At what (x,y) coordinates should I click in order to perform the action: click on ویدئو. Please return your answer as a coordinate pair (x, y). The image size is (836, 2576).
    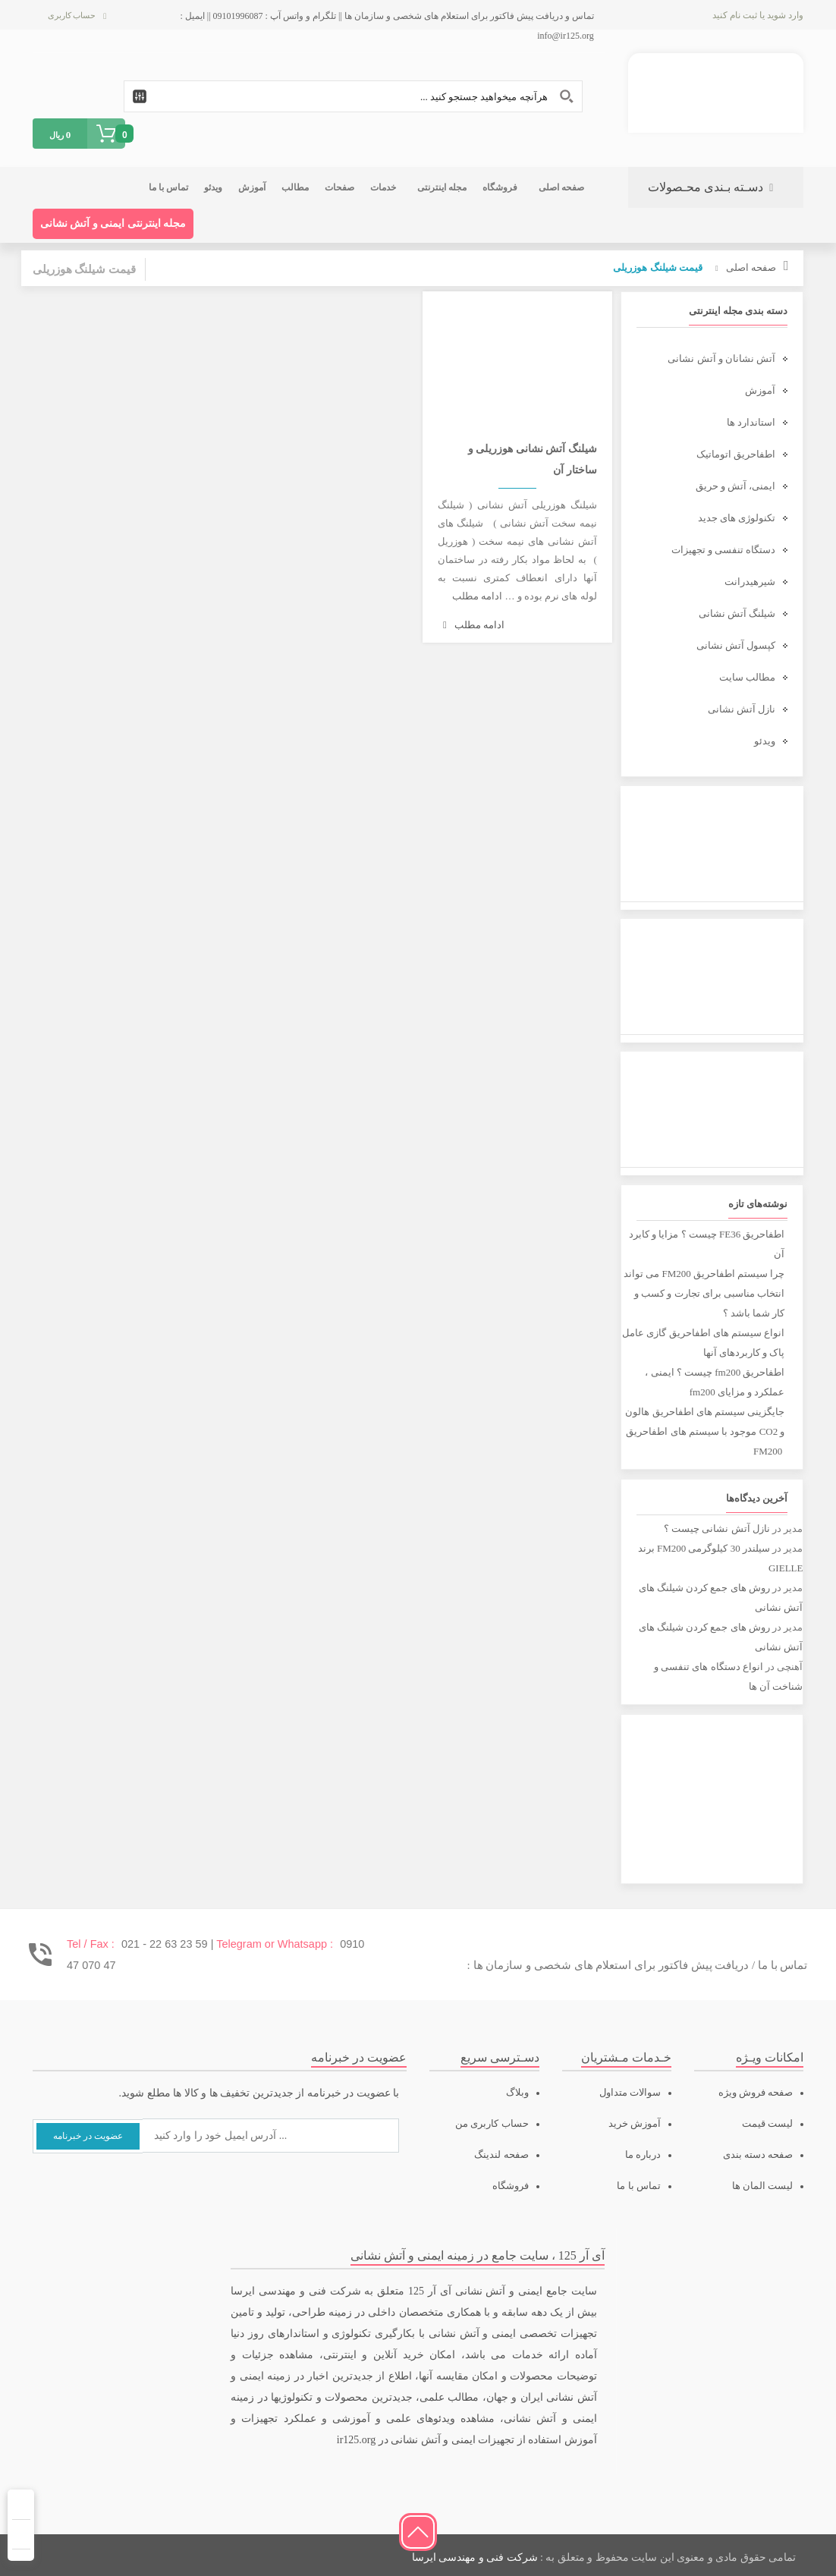
    Looking at the image, I should click on (764, 741).